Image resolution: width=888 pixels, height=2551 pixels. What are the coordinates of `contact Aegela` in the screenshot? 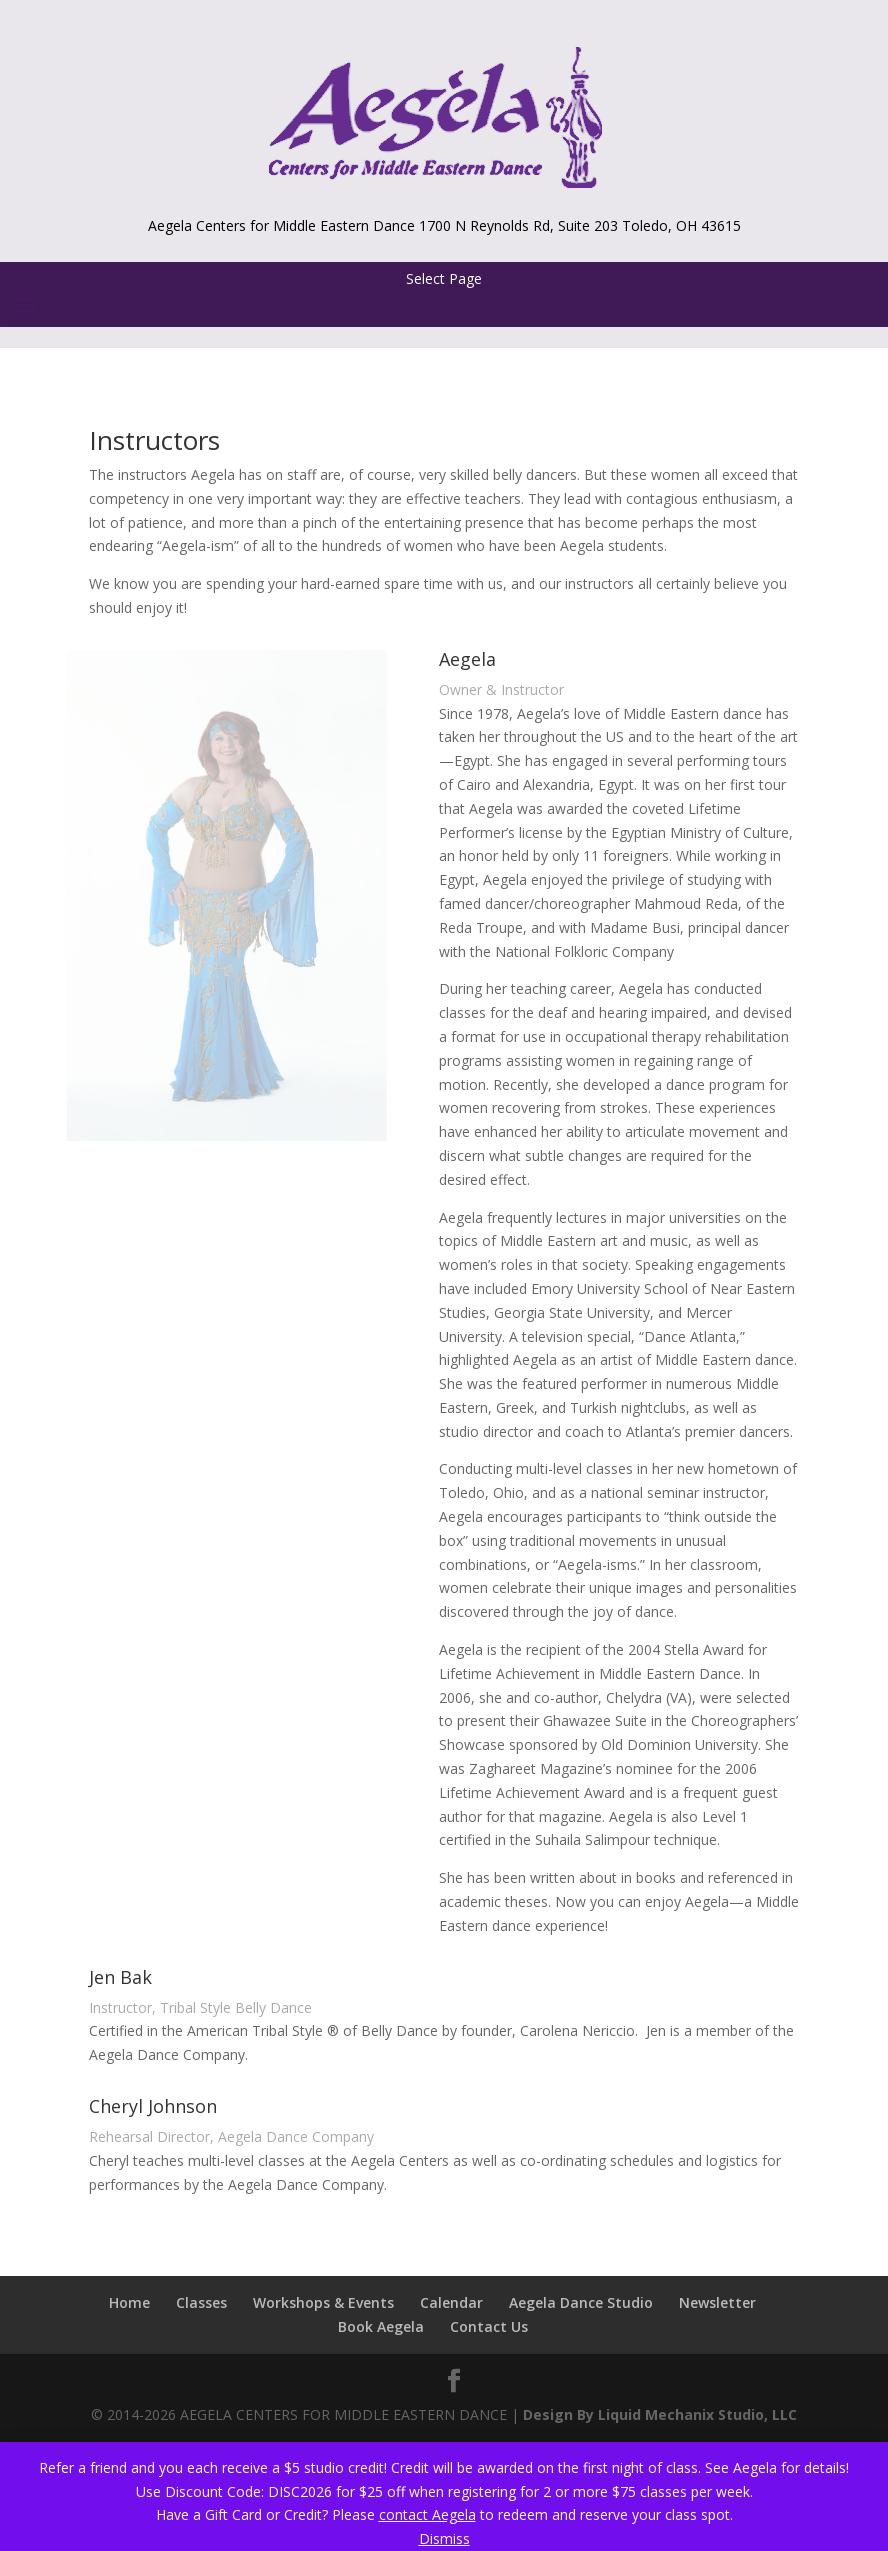 It's located at (427, 2514).